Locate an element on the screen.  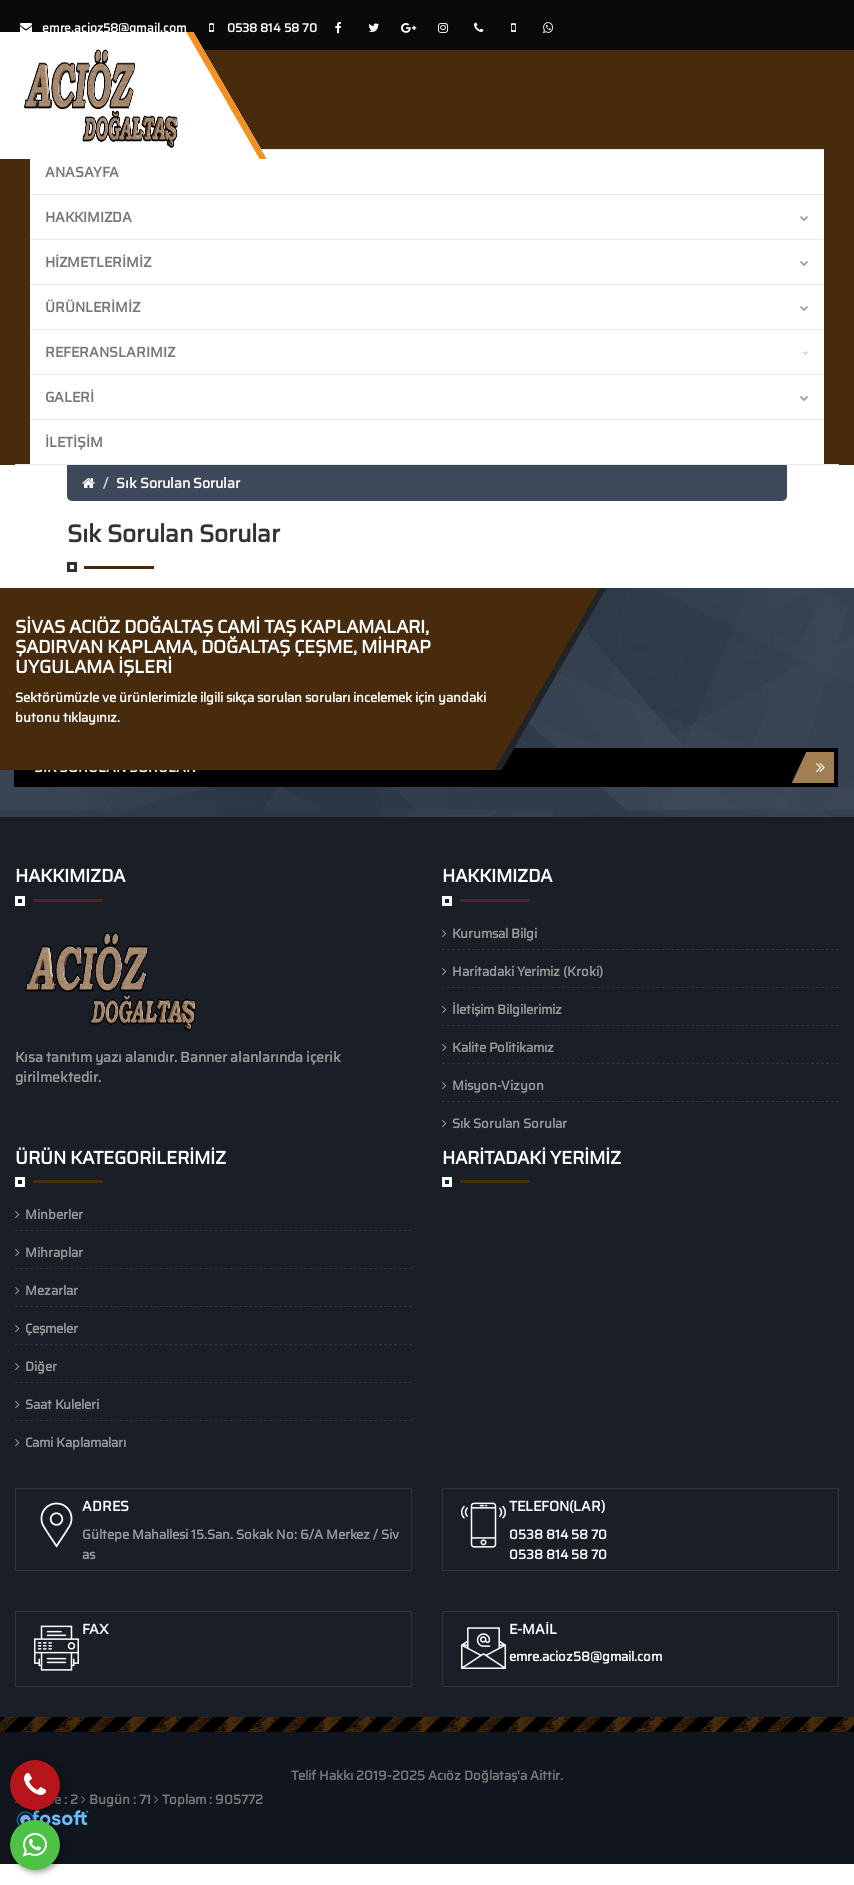
Galeri is located at coordinates (427, 397).